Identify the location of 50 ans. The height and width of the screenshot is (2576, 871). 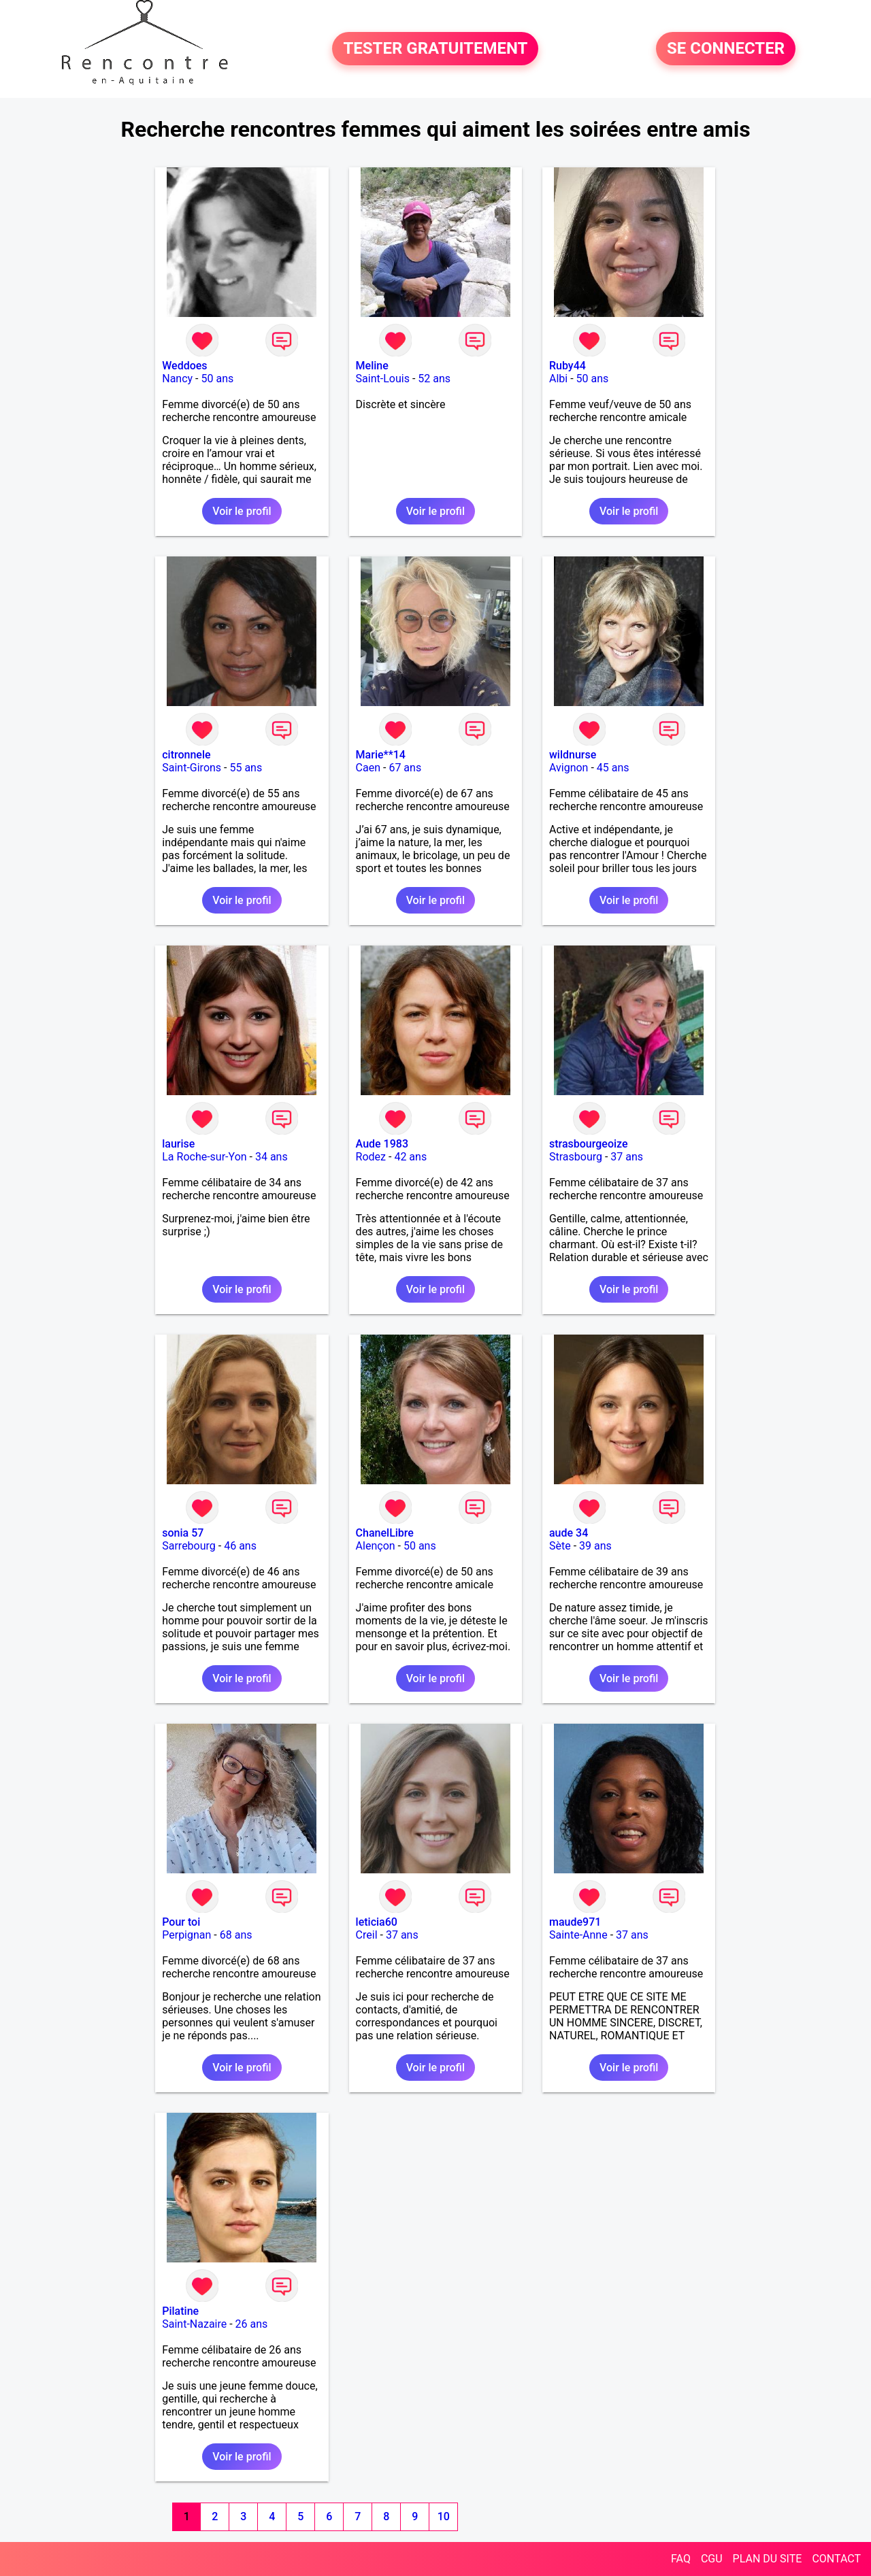
(217, 378).